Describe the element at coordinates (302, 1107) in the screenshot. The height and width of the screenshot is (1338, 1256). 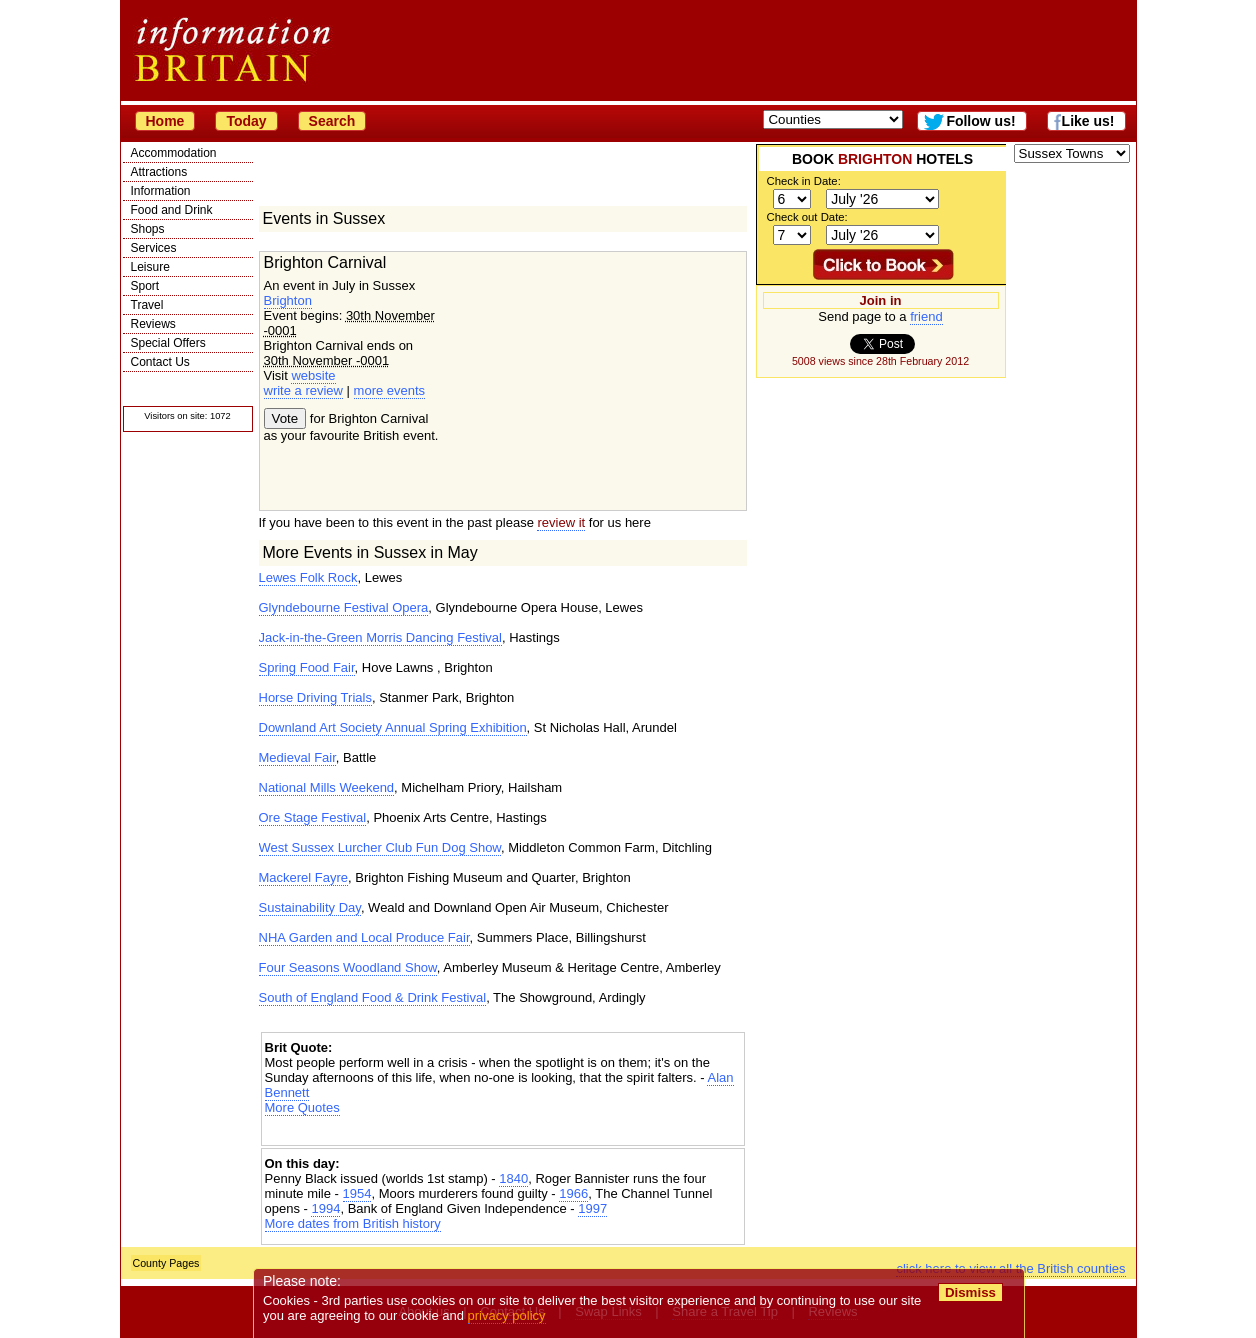
I see `More Quotes` at that location.